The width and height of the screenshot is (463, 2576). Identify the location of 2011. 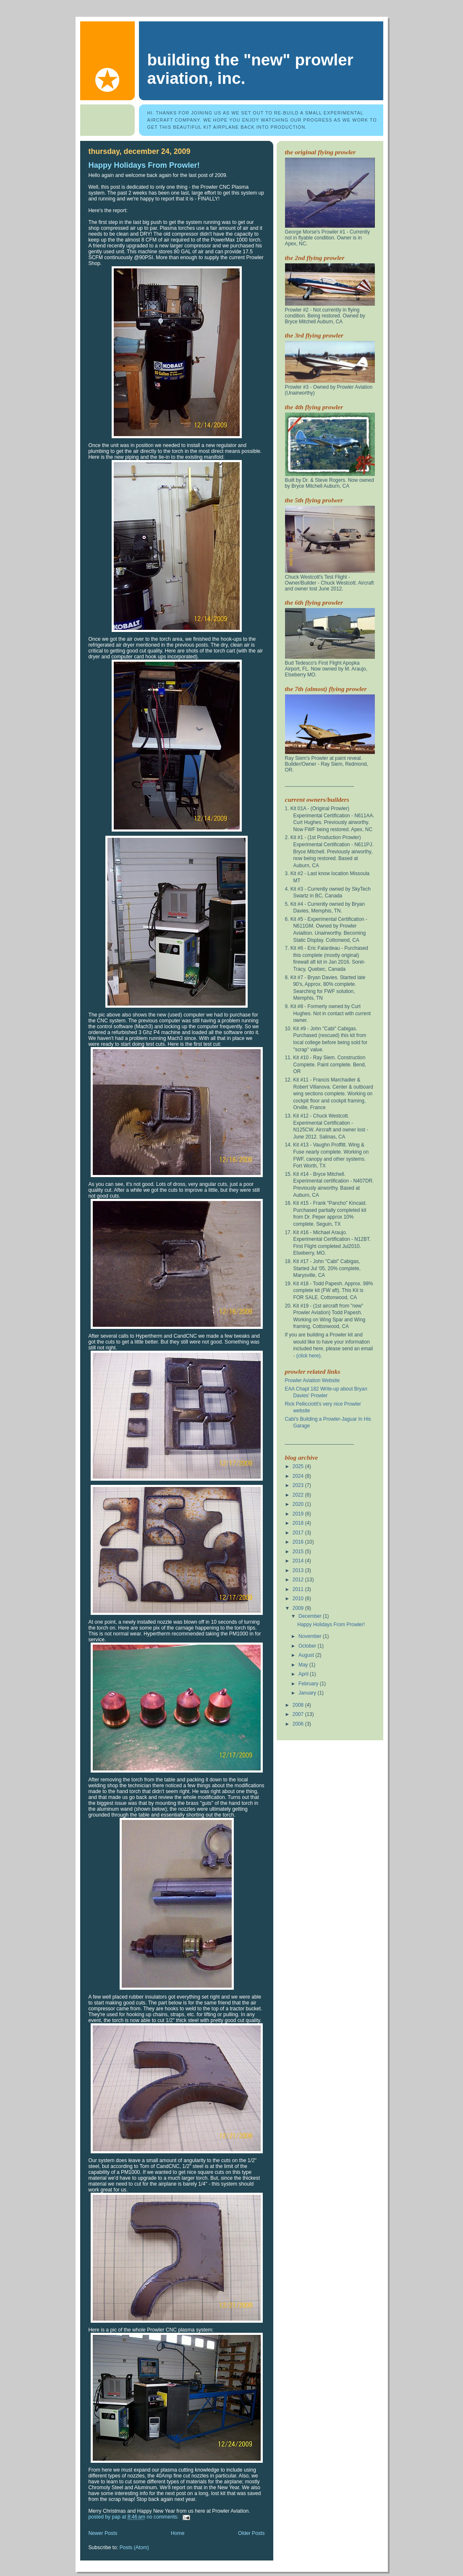
(299, 1589).